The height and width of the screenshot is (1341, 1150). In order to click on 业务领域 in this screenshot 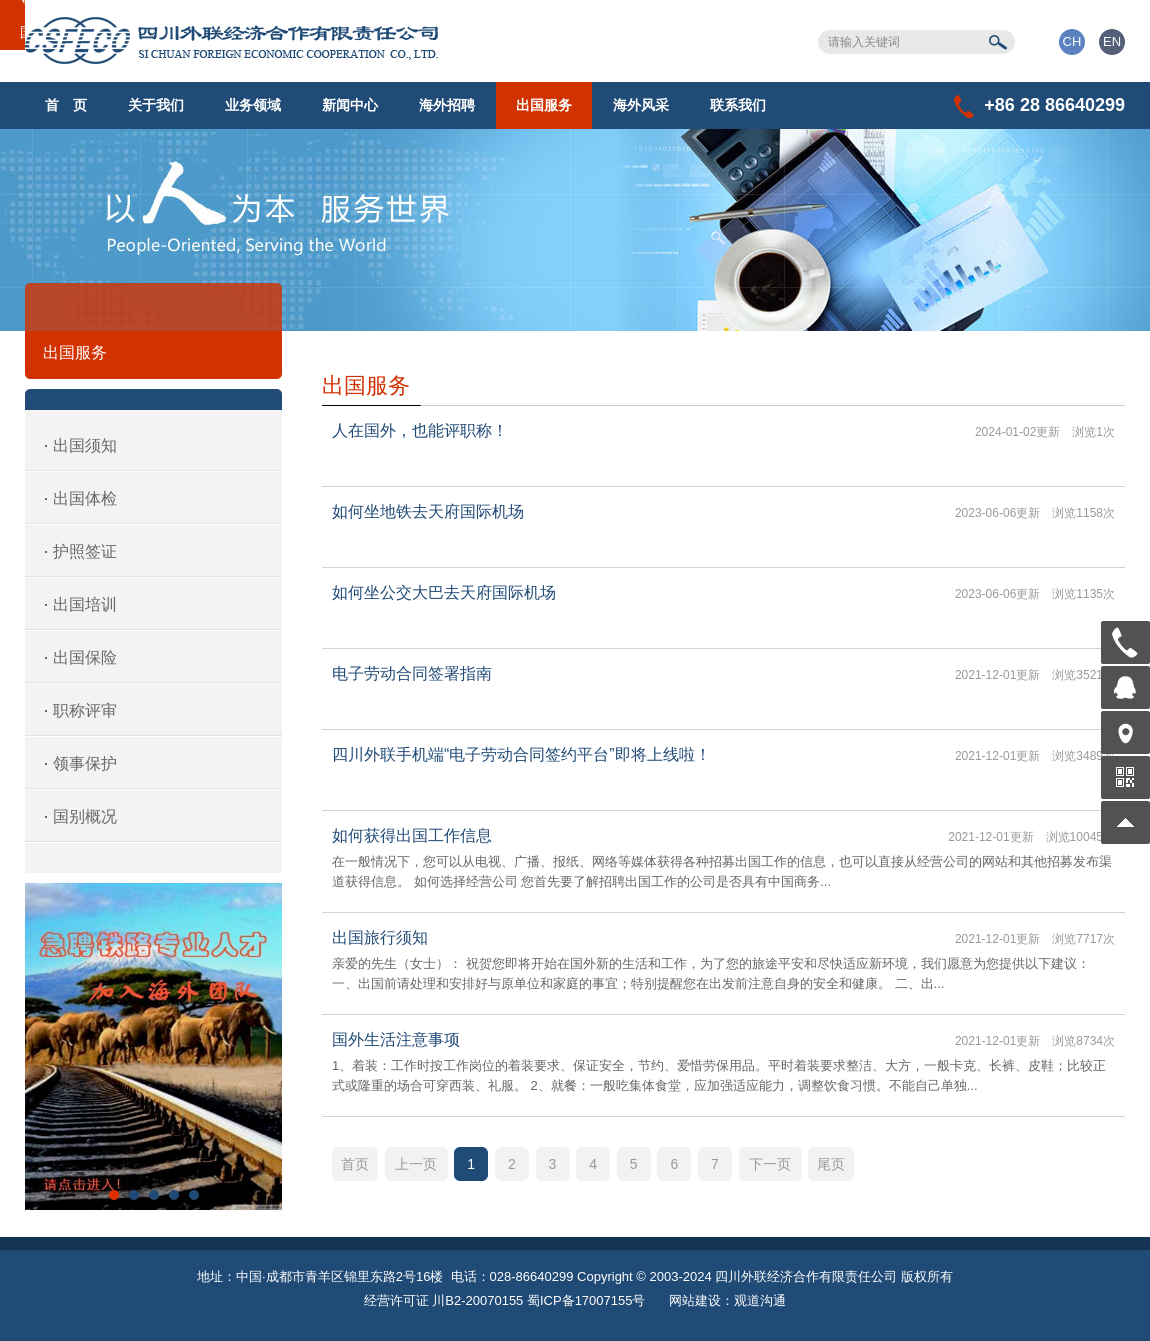, I will do `click(253, 105)`.